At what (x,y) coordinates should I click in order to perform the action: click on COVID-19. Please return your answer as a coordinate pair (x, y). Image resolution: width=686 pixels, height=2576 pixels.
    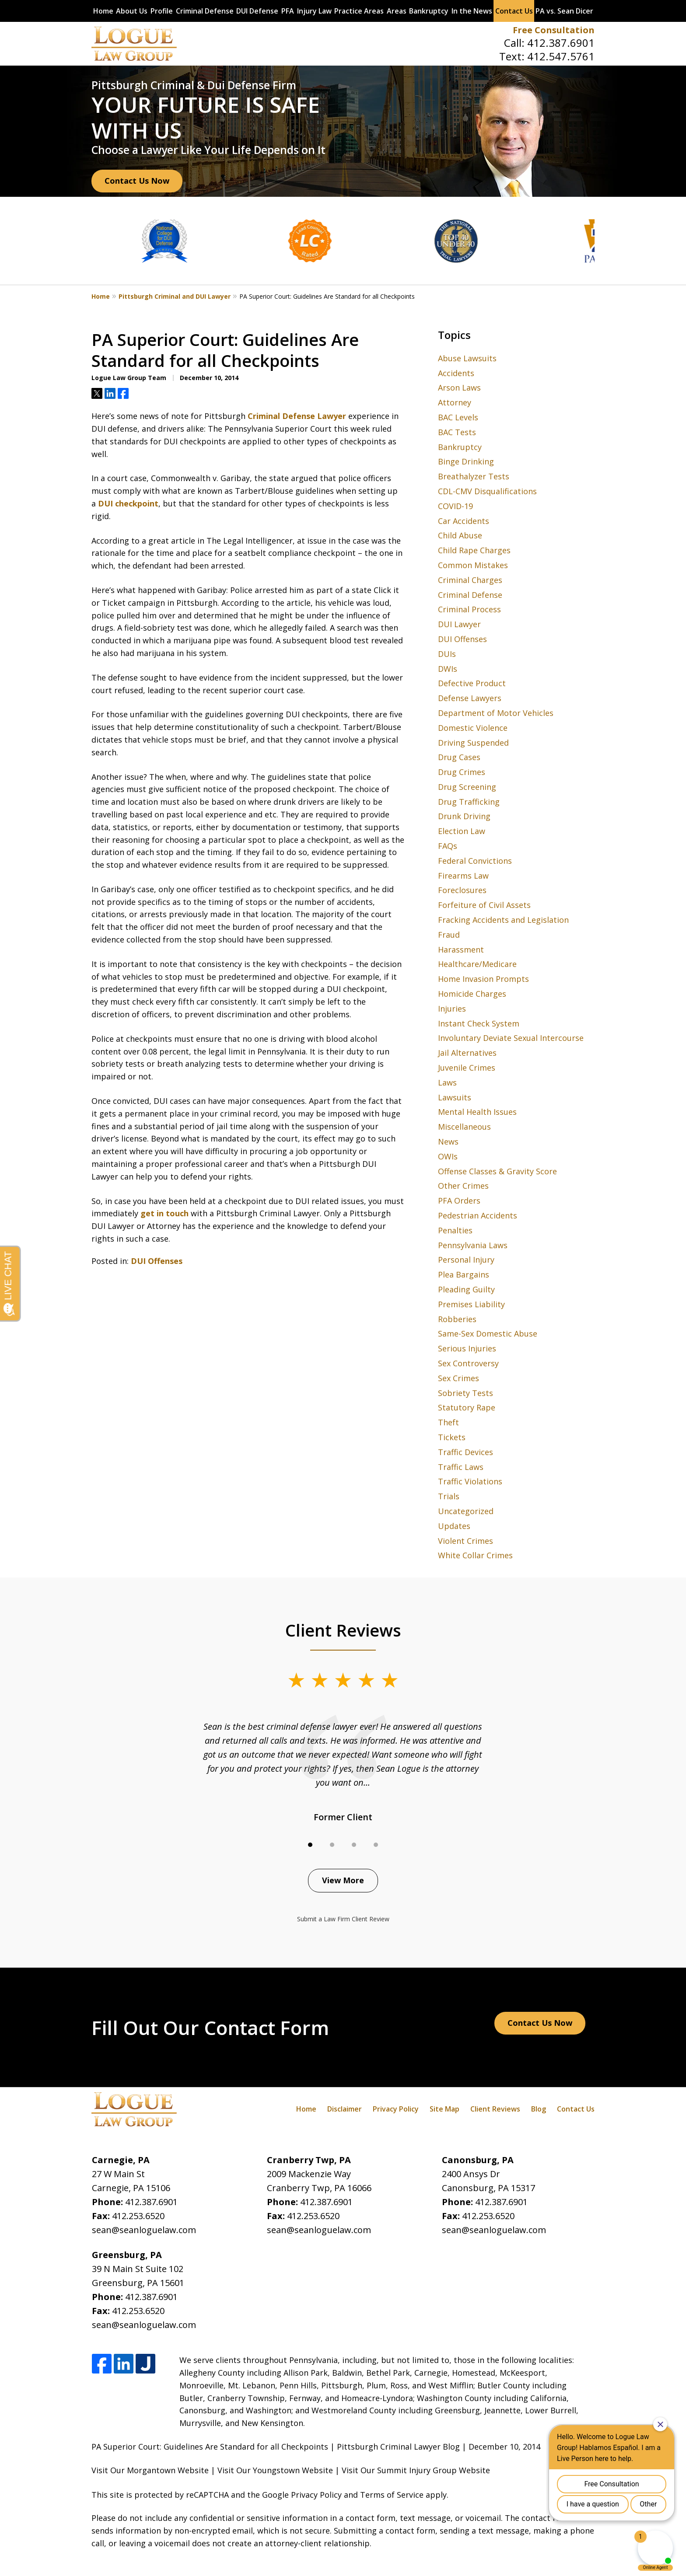
    Looking at the image, I should click on (455, 506).